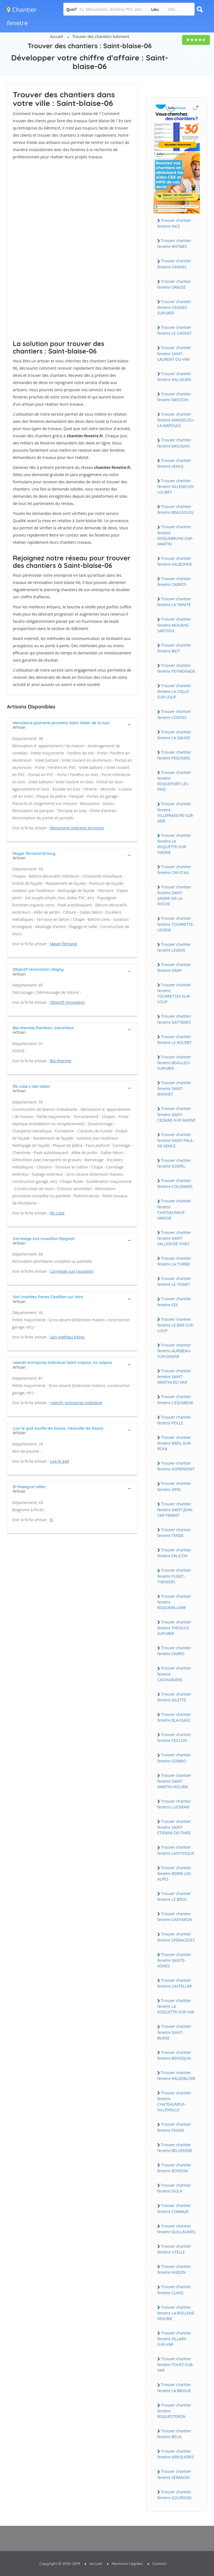  I want to click on Trouver chantier fenetre SAiNT-MARTiN-DU-VAR, so click(174, 1376).